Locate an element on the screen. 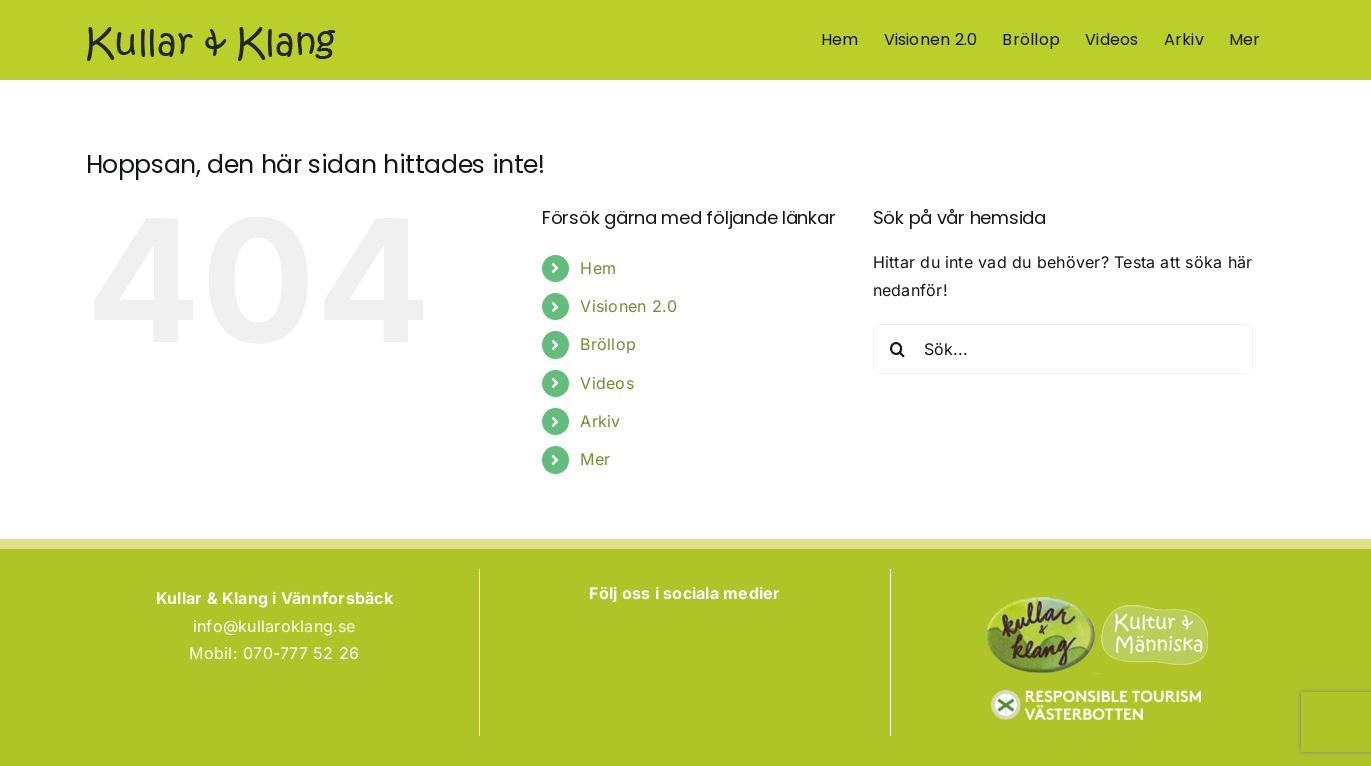  Arkiv is located at coordinates (600, 421).